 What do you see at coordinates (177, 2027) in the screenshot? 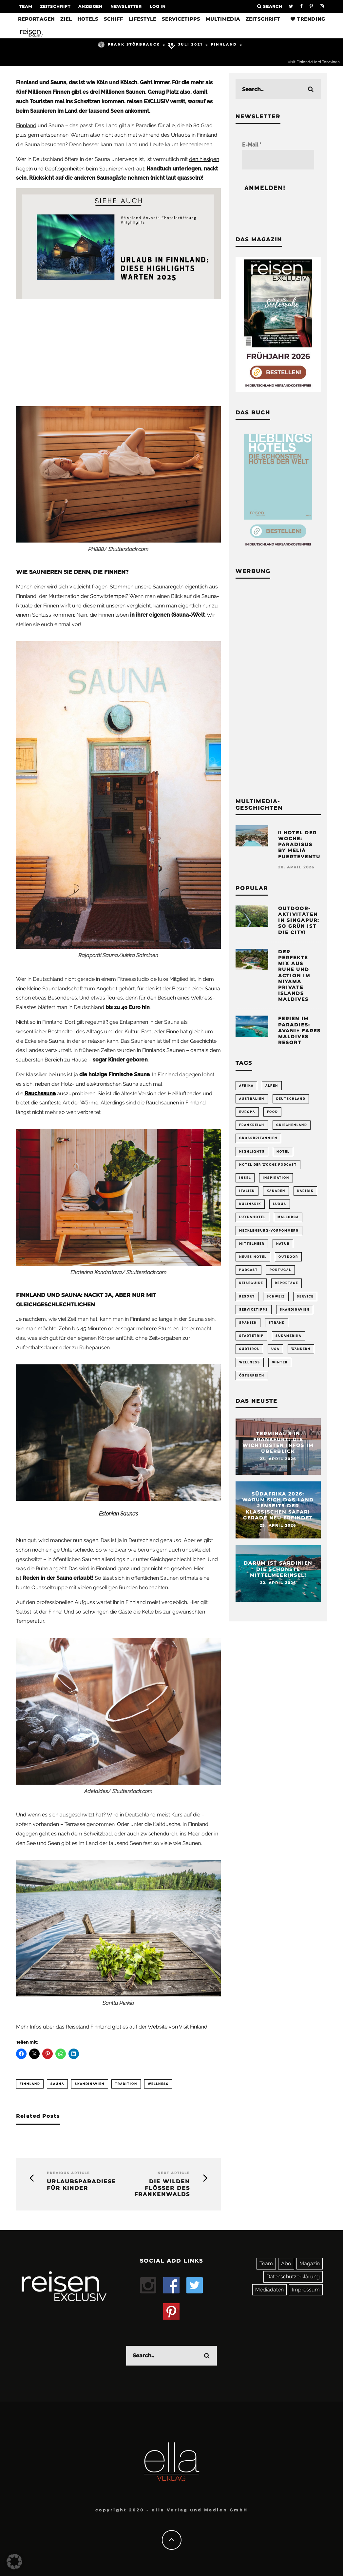
I see `Website von Visit Finland` at bounding box center [177, 2027].